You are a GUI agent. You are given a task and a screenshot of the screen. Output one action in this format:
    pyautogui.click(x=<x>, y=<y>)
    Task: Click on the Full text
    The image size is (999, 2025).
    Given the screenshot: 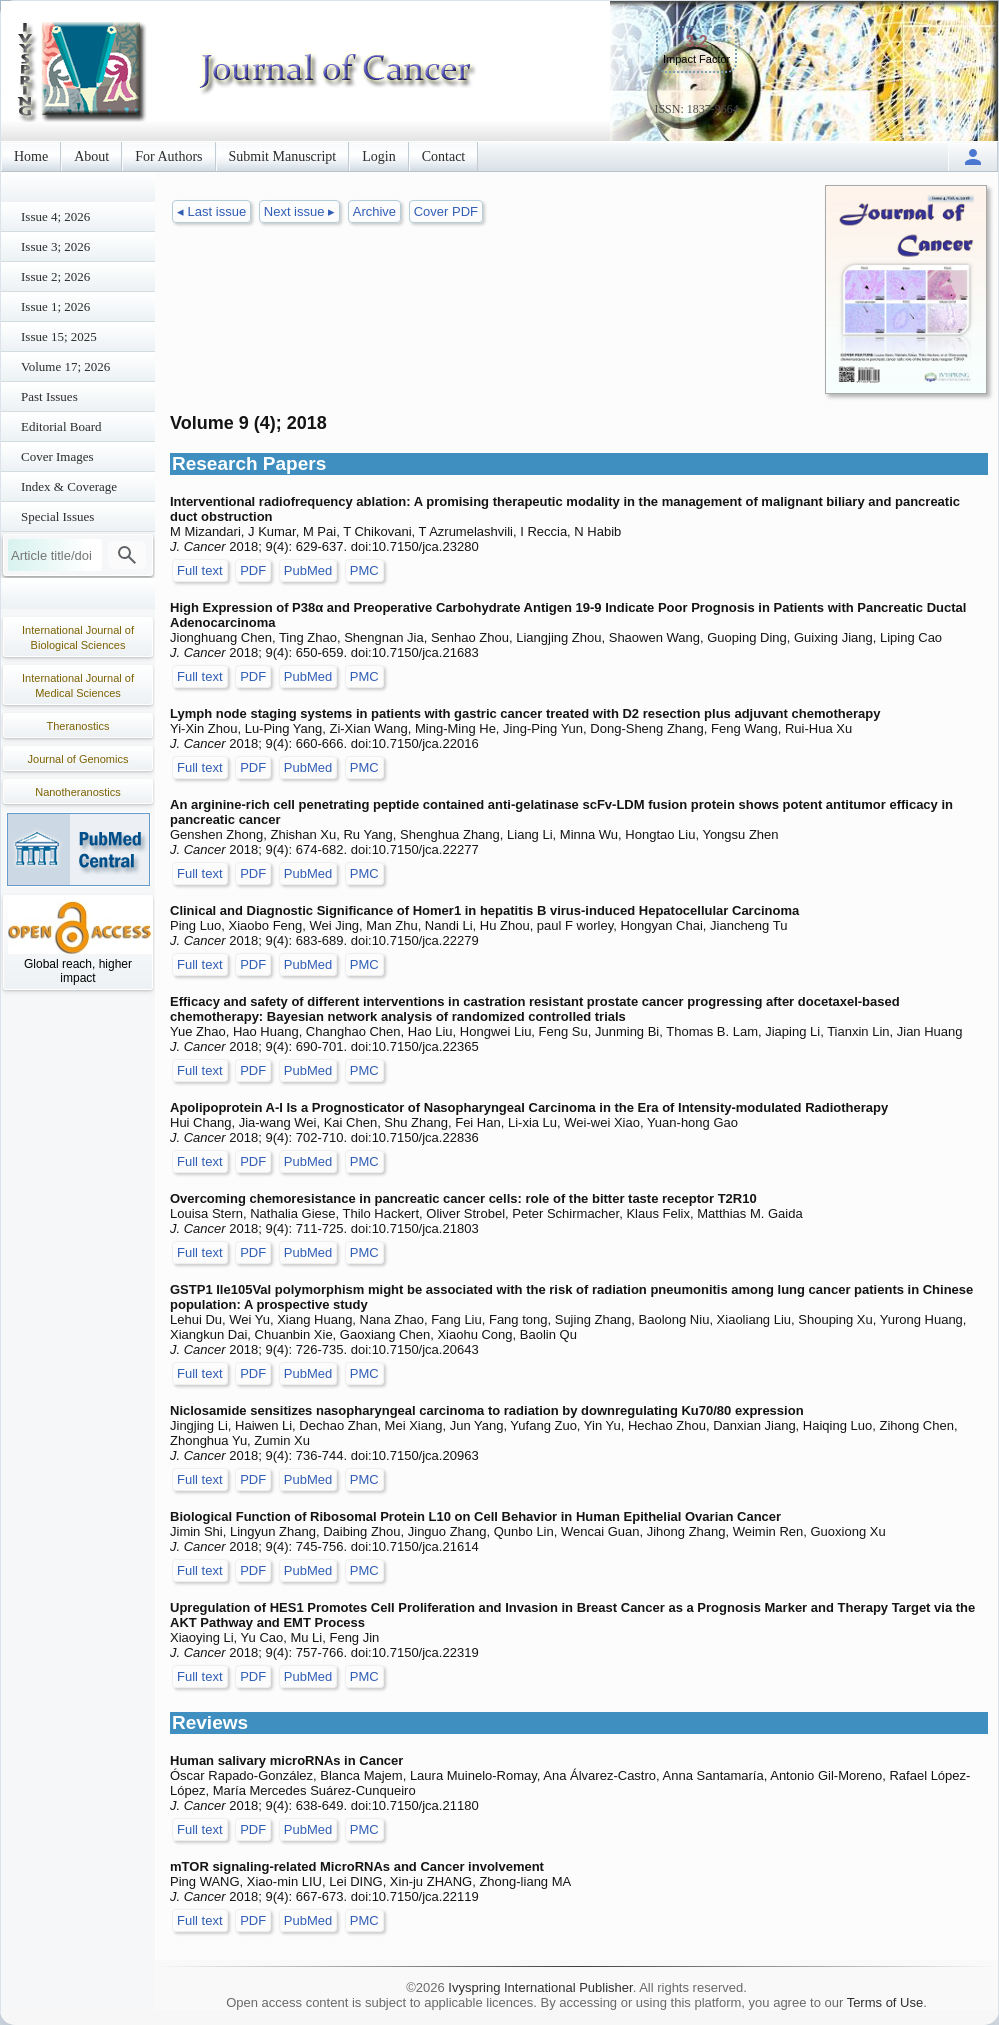 What is the action you would take?
    pyautogui.click(x=200, y=570)
    